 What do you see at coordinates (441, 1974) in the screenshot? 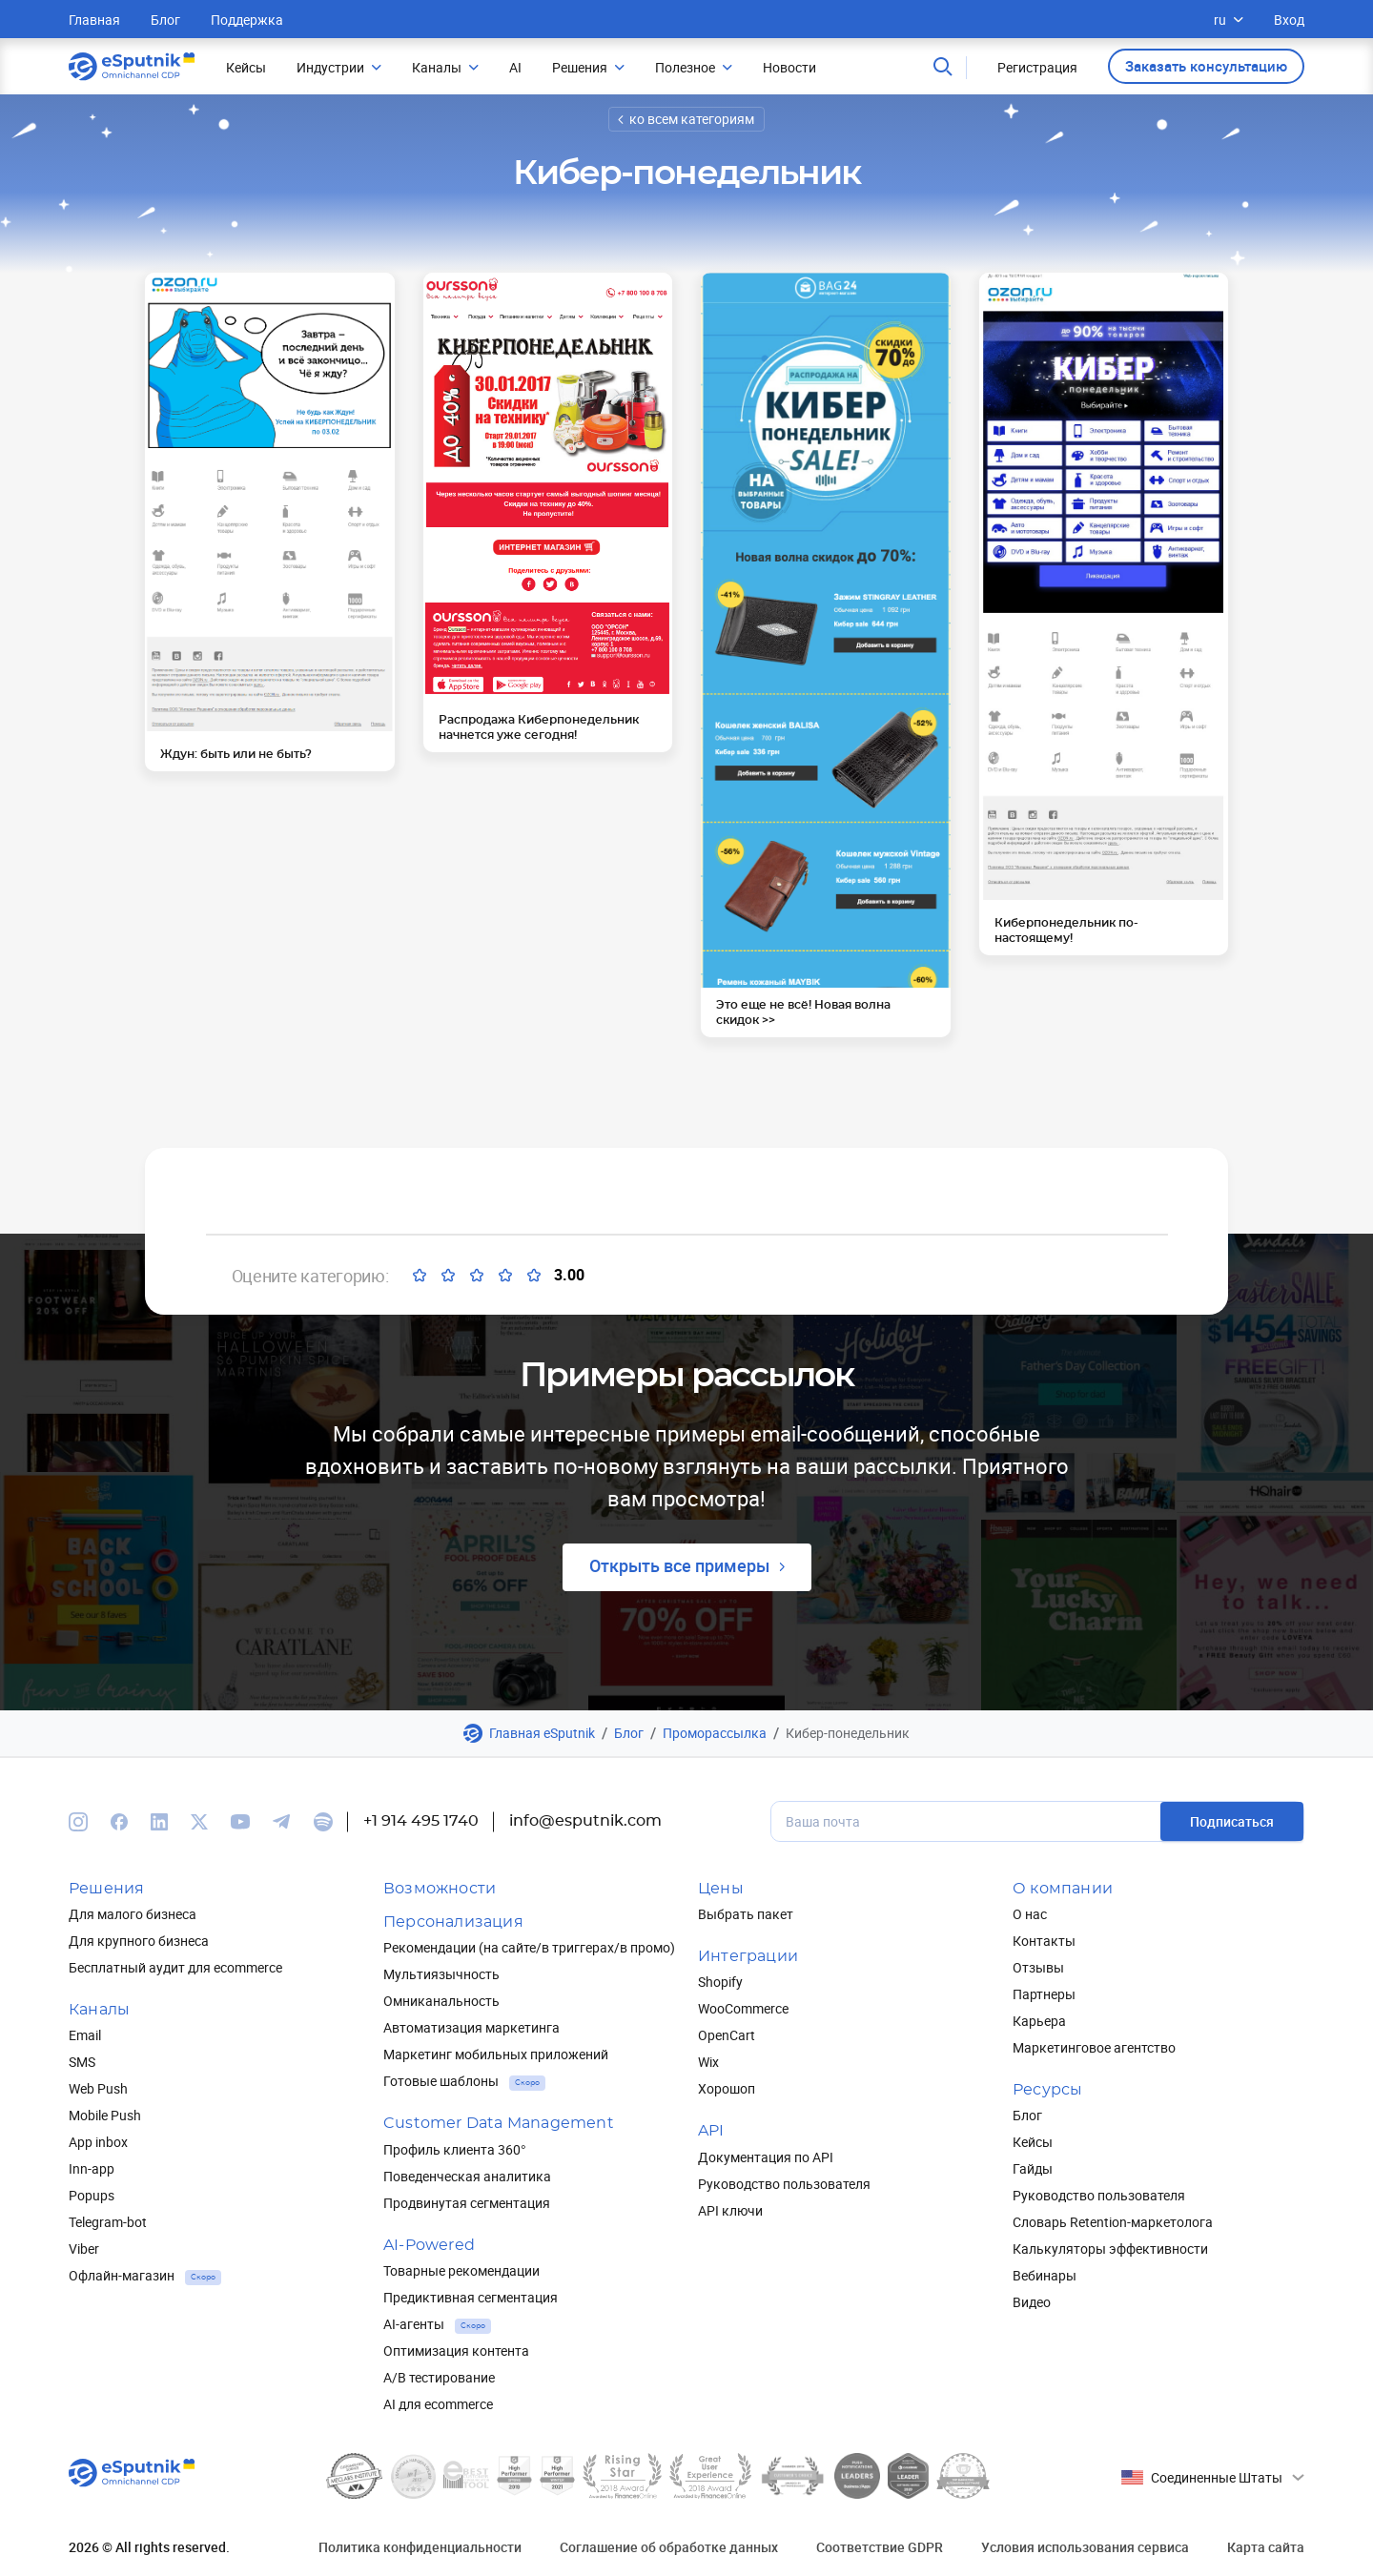
I see `Мультиязычность` at bounding box center [441, 1974].